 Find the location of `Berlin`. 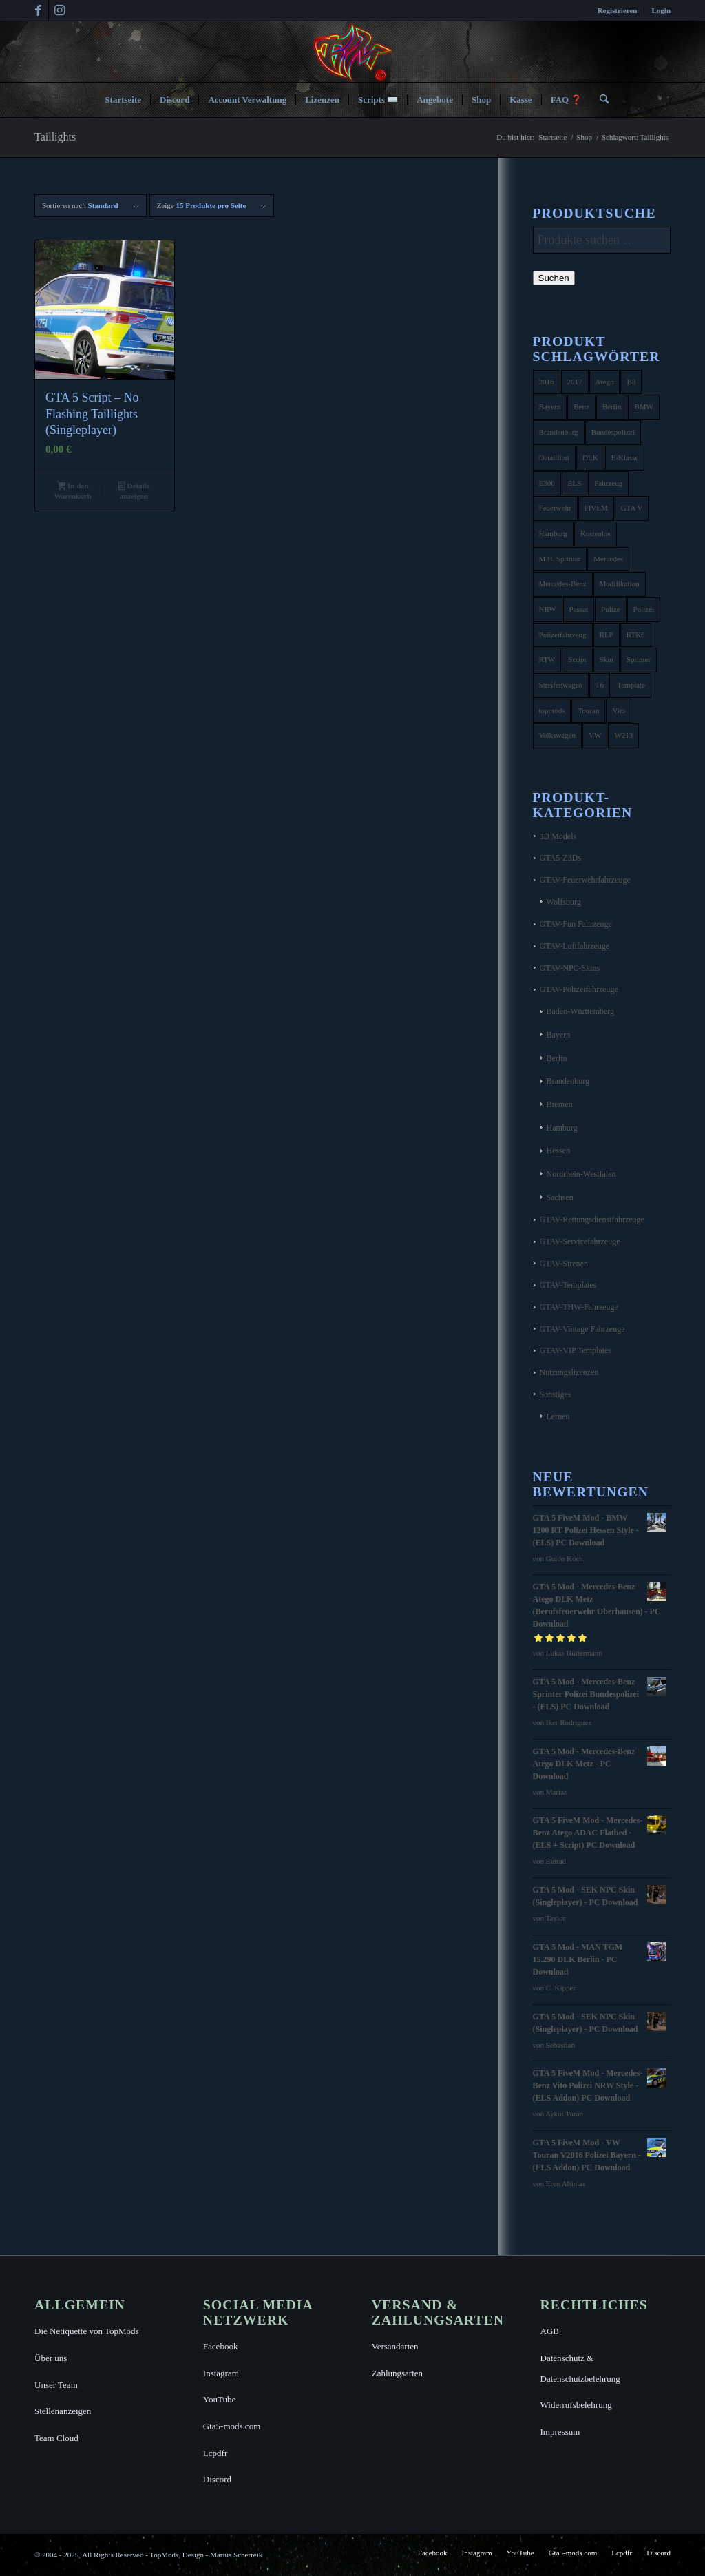

Berlin is located at coordinates (557, 1058).